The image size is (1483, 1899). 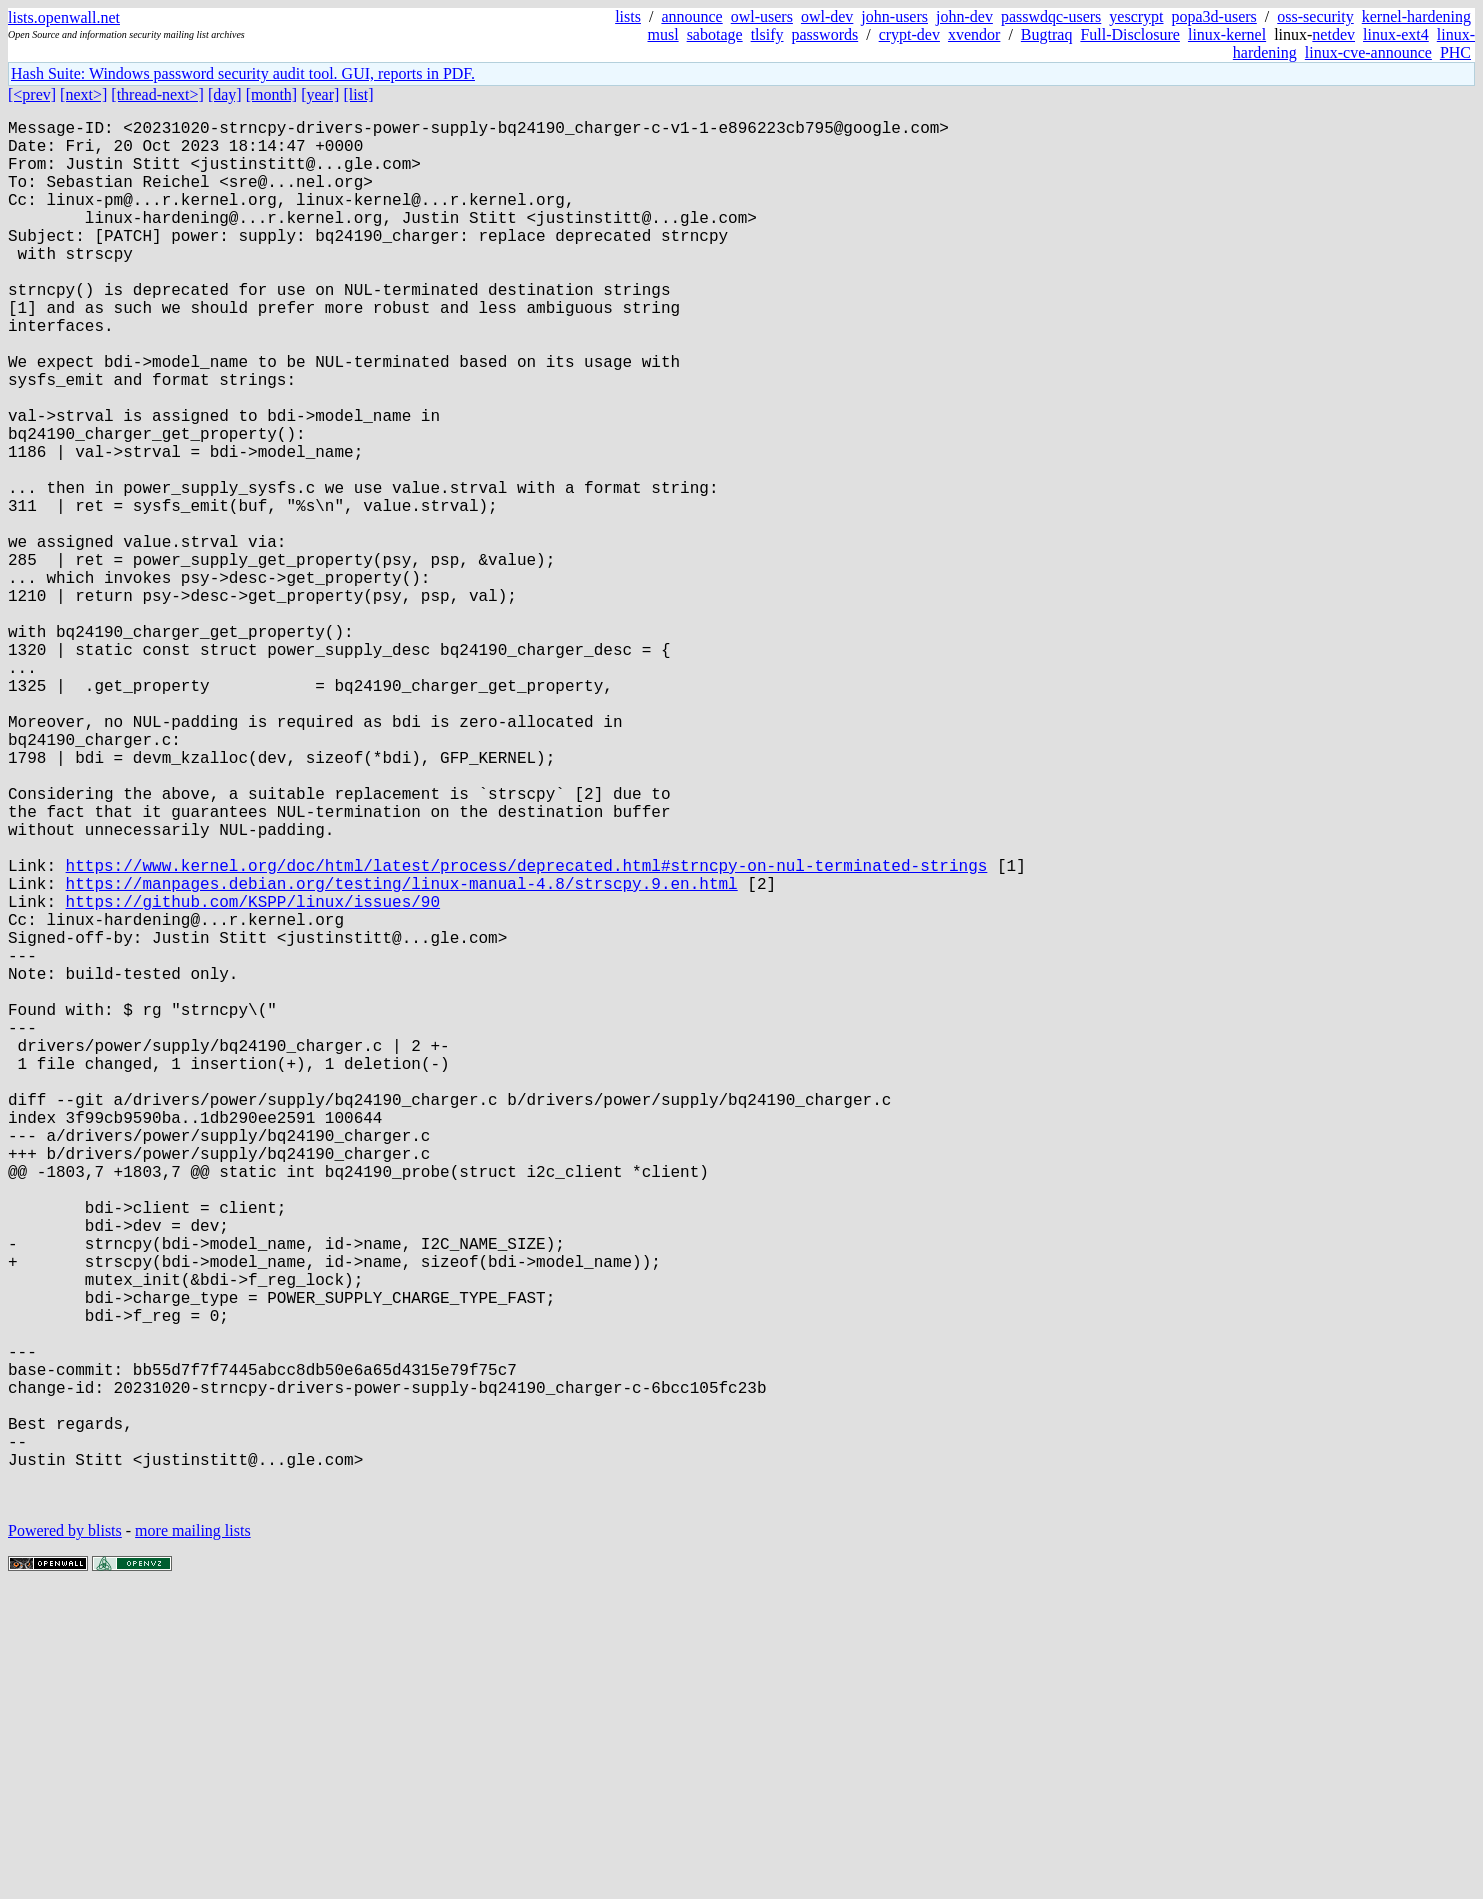 I want to click on PHC, so click(x=1455, y=52).